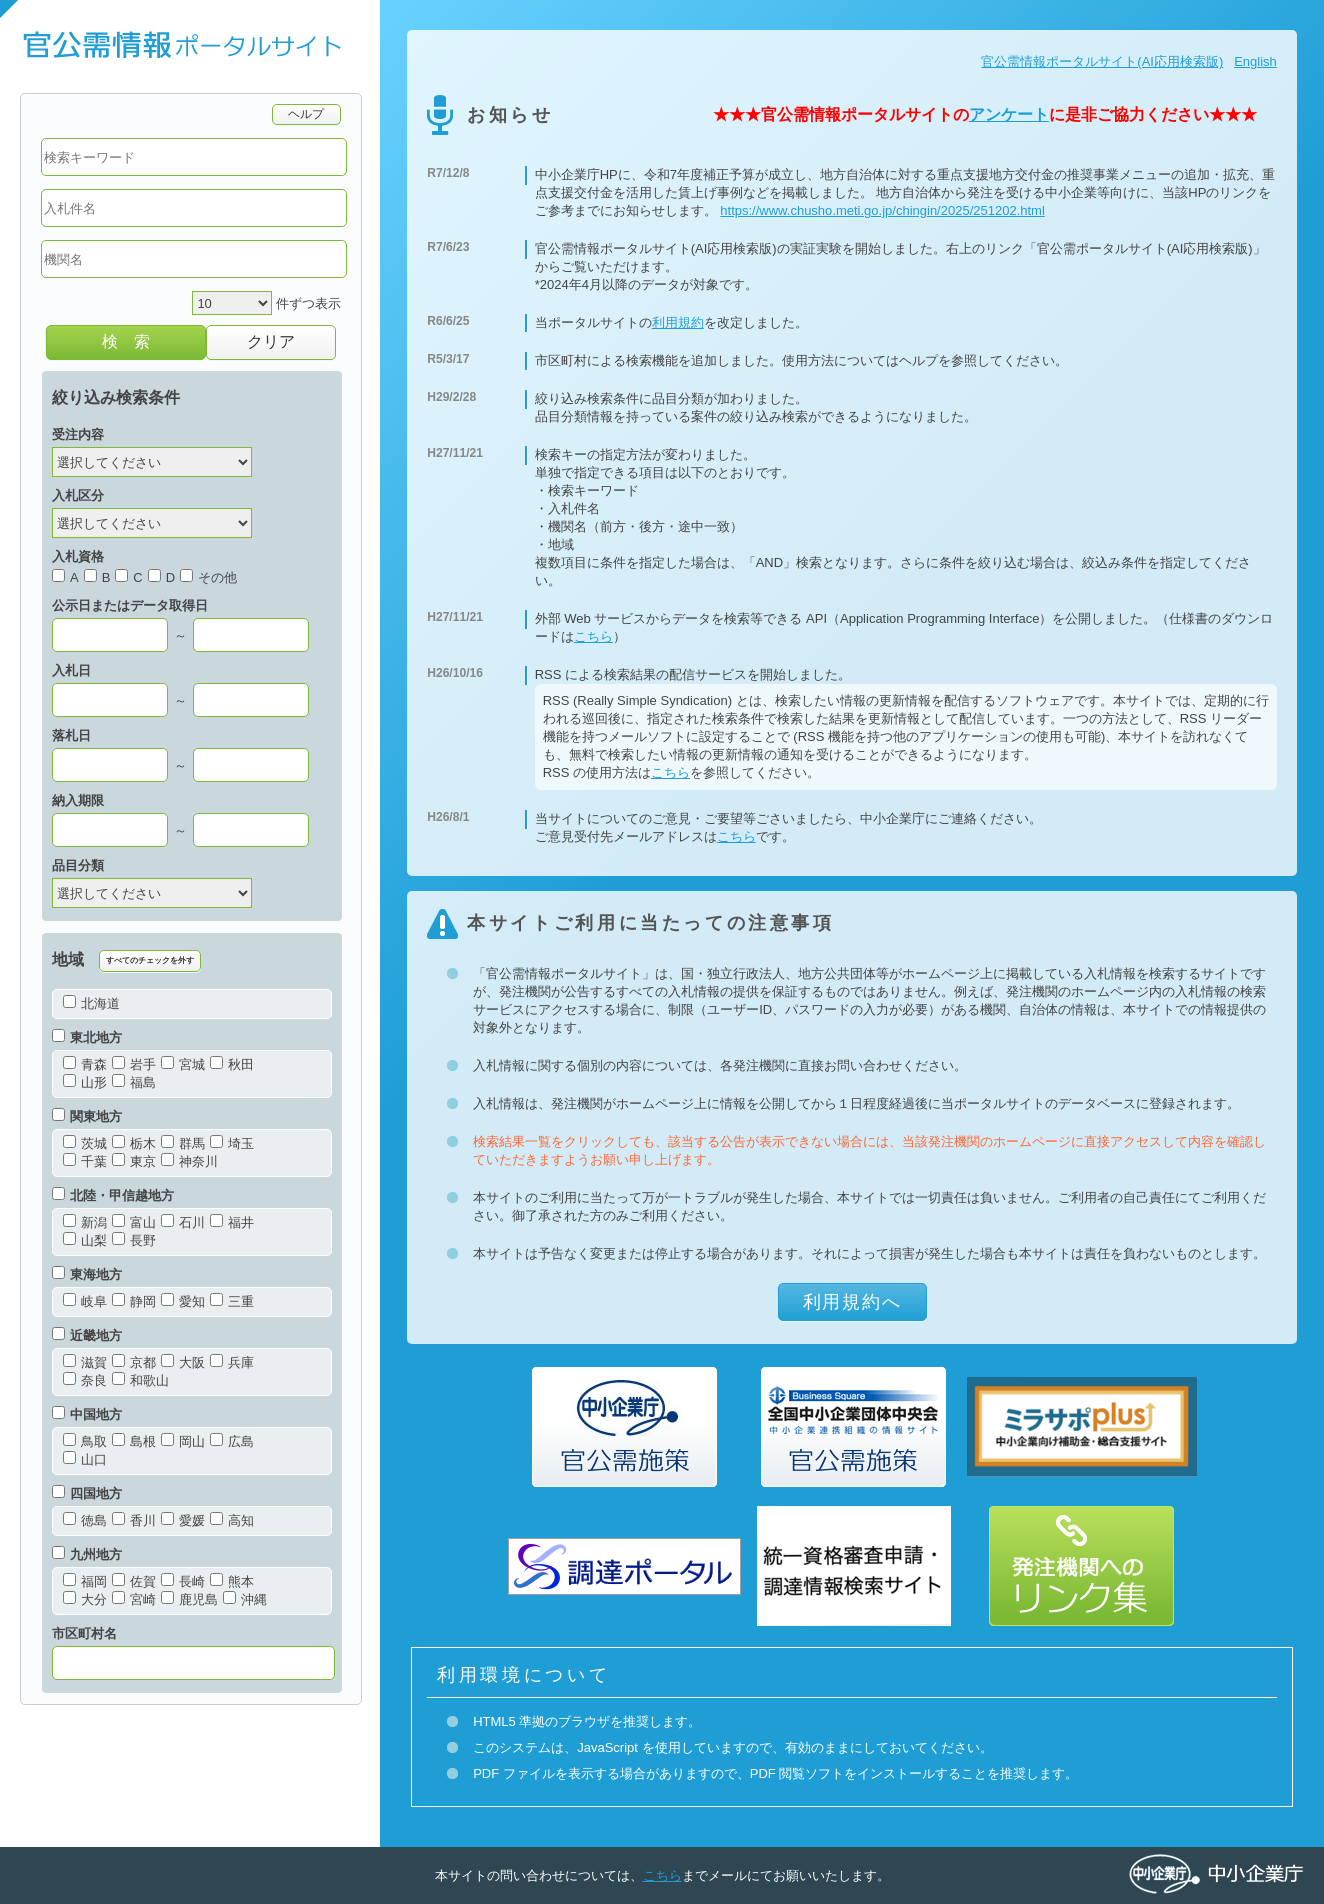 This screenshot has width=1324, height=1904. I want to click on 奈良, so click(85, 1380).